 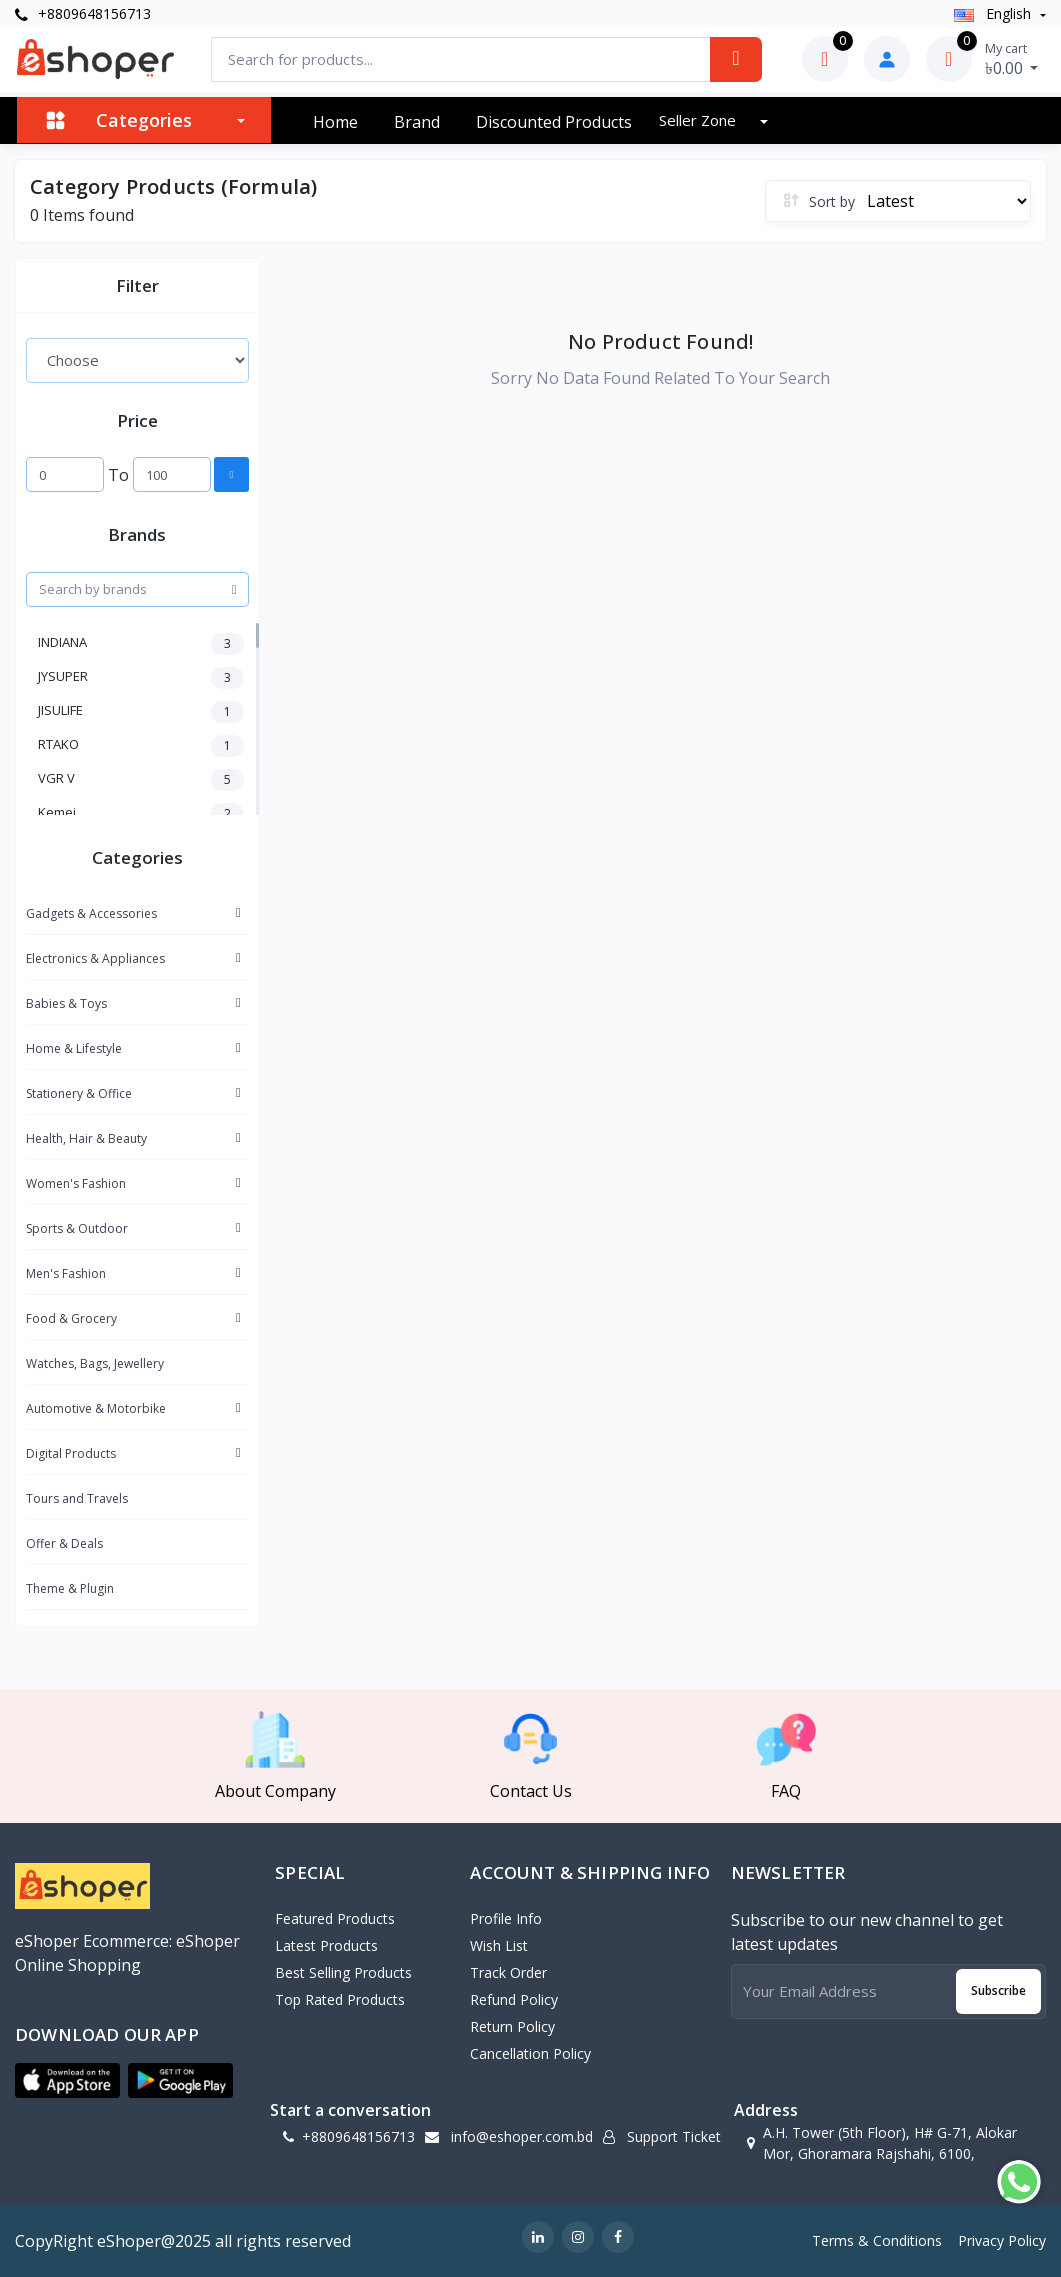 I want to click on Latest Products, so click(x=326, y=1945).